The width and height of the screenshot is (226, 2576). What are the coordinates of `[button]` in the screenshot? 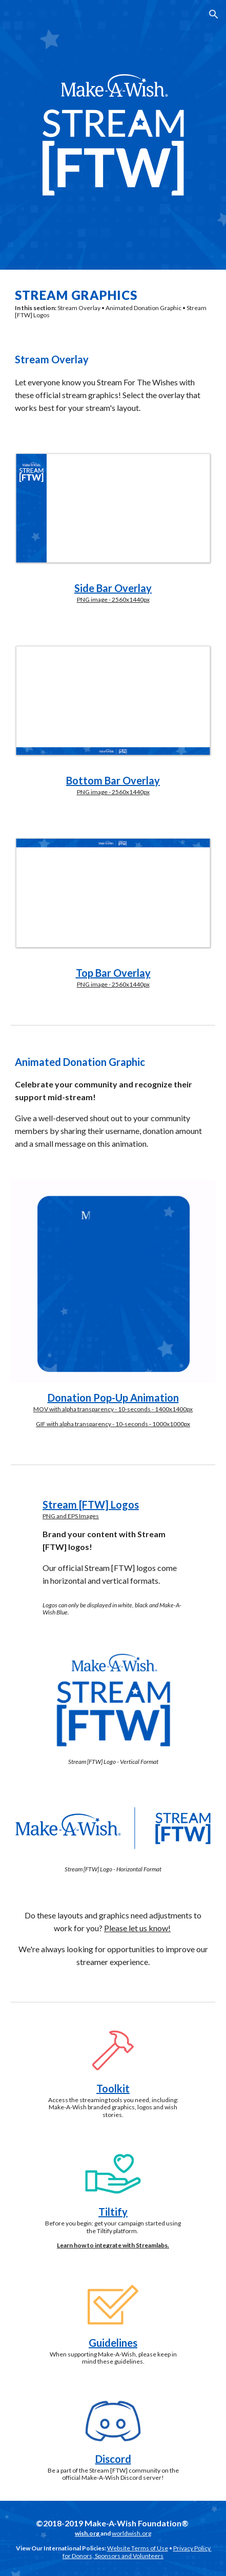 It's located at (12, 14).